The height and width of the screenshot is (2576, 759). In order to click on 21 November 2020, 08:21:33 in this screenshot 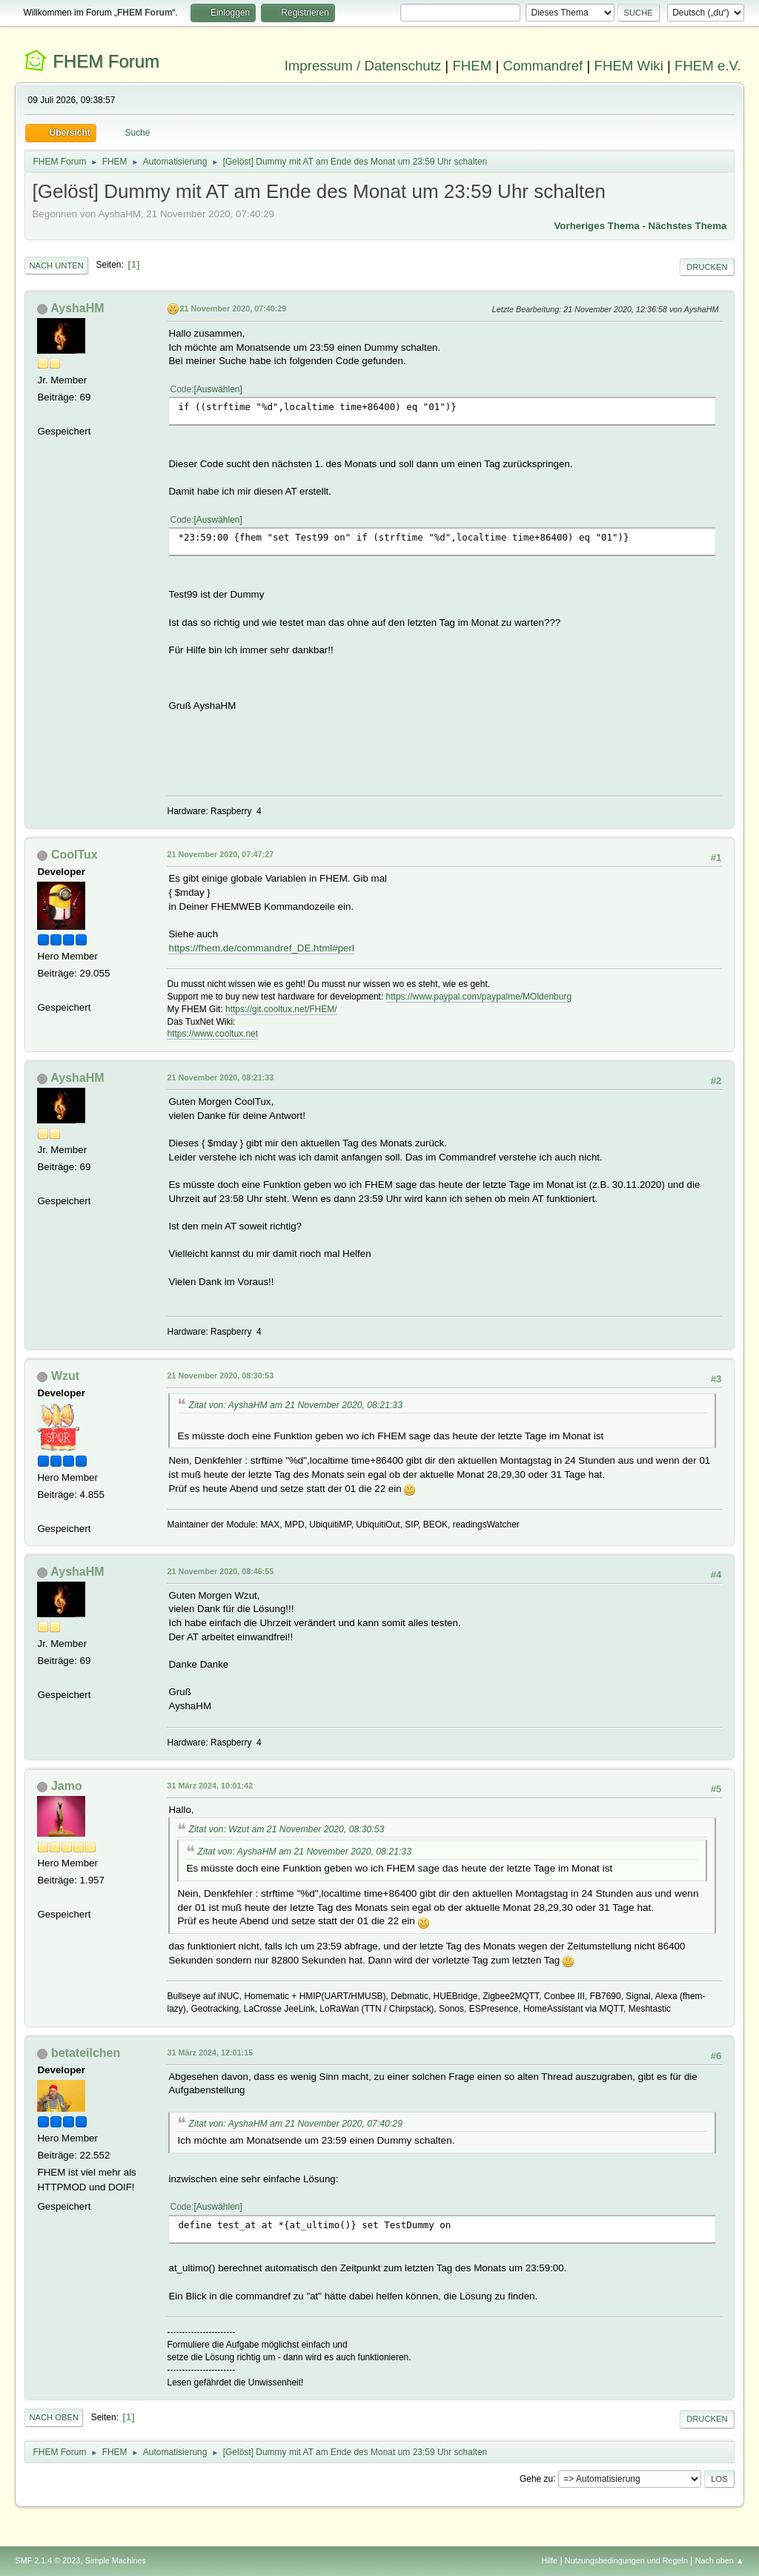, I will do `click(220, 1077)`.